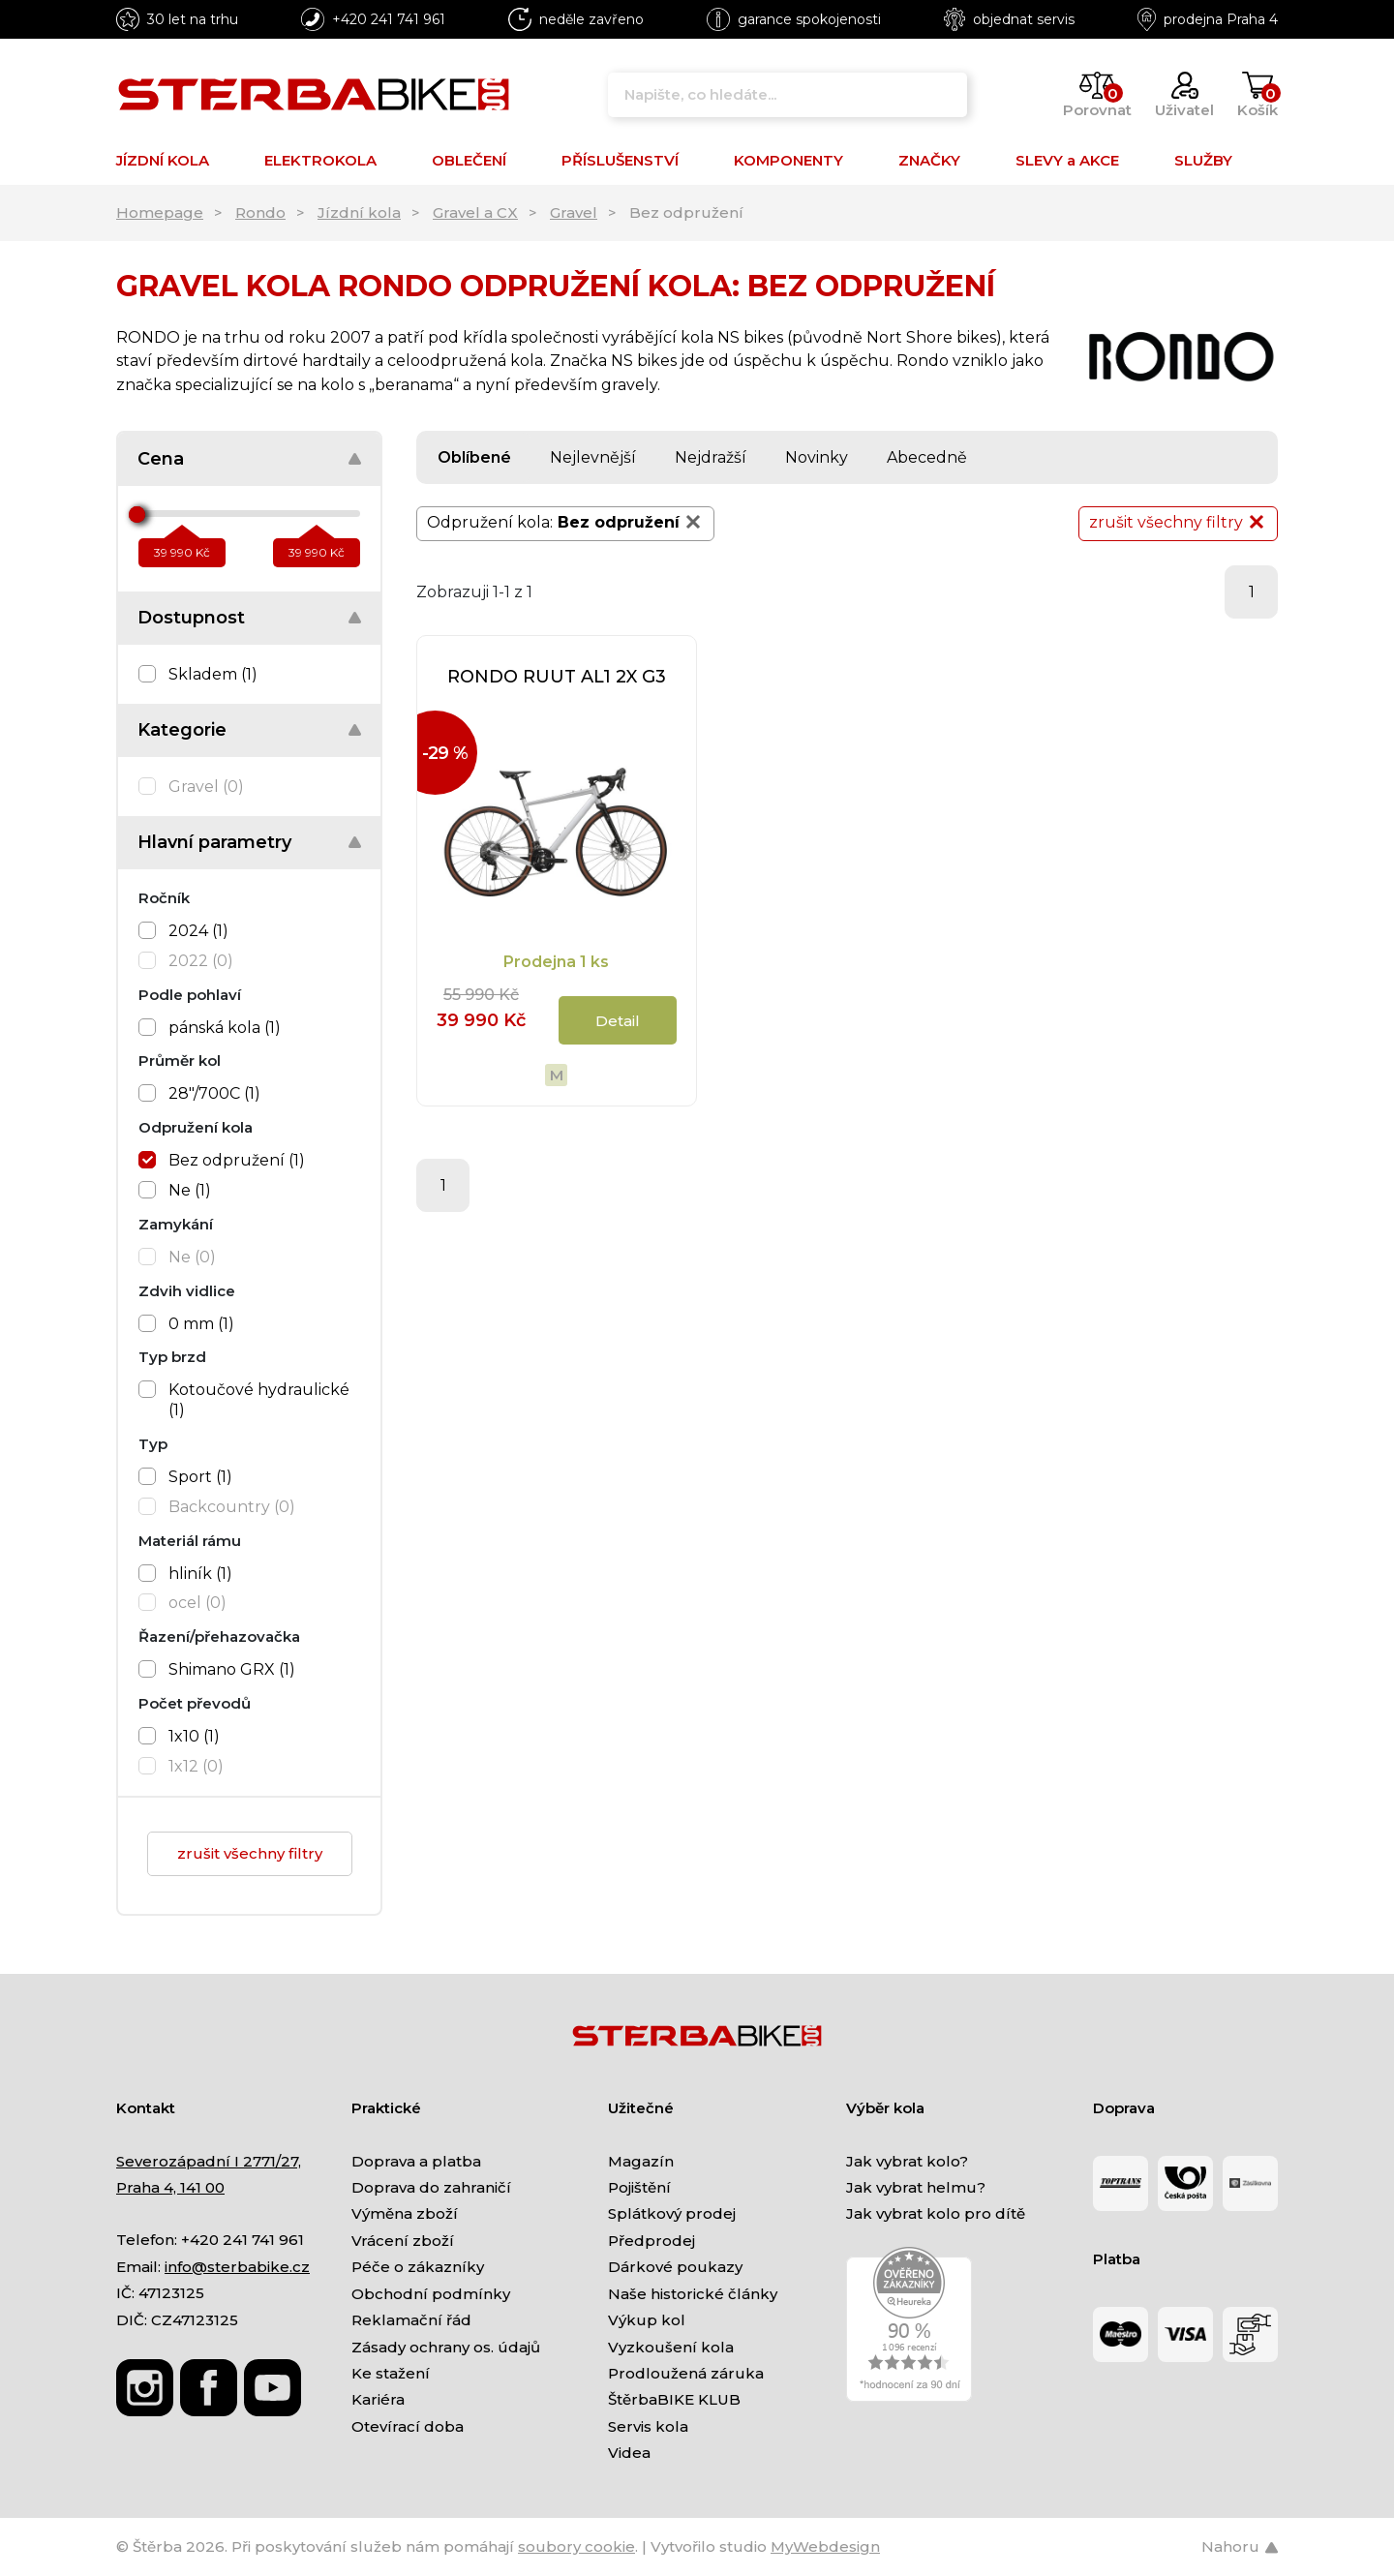  Describe the element at coordinates (159, 212) in the screenshot. I see `Homepage` at that location.